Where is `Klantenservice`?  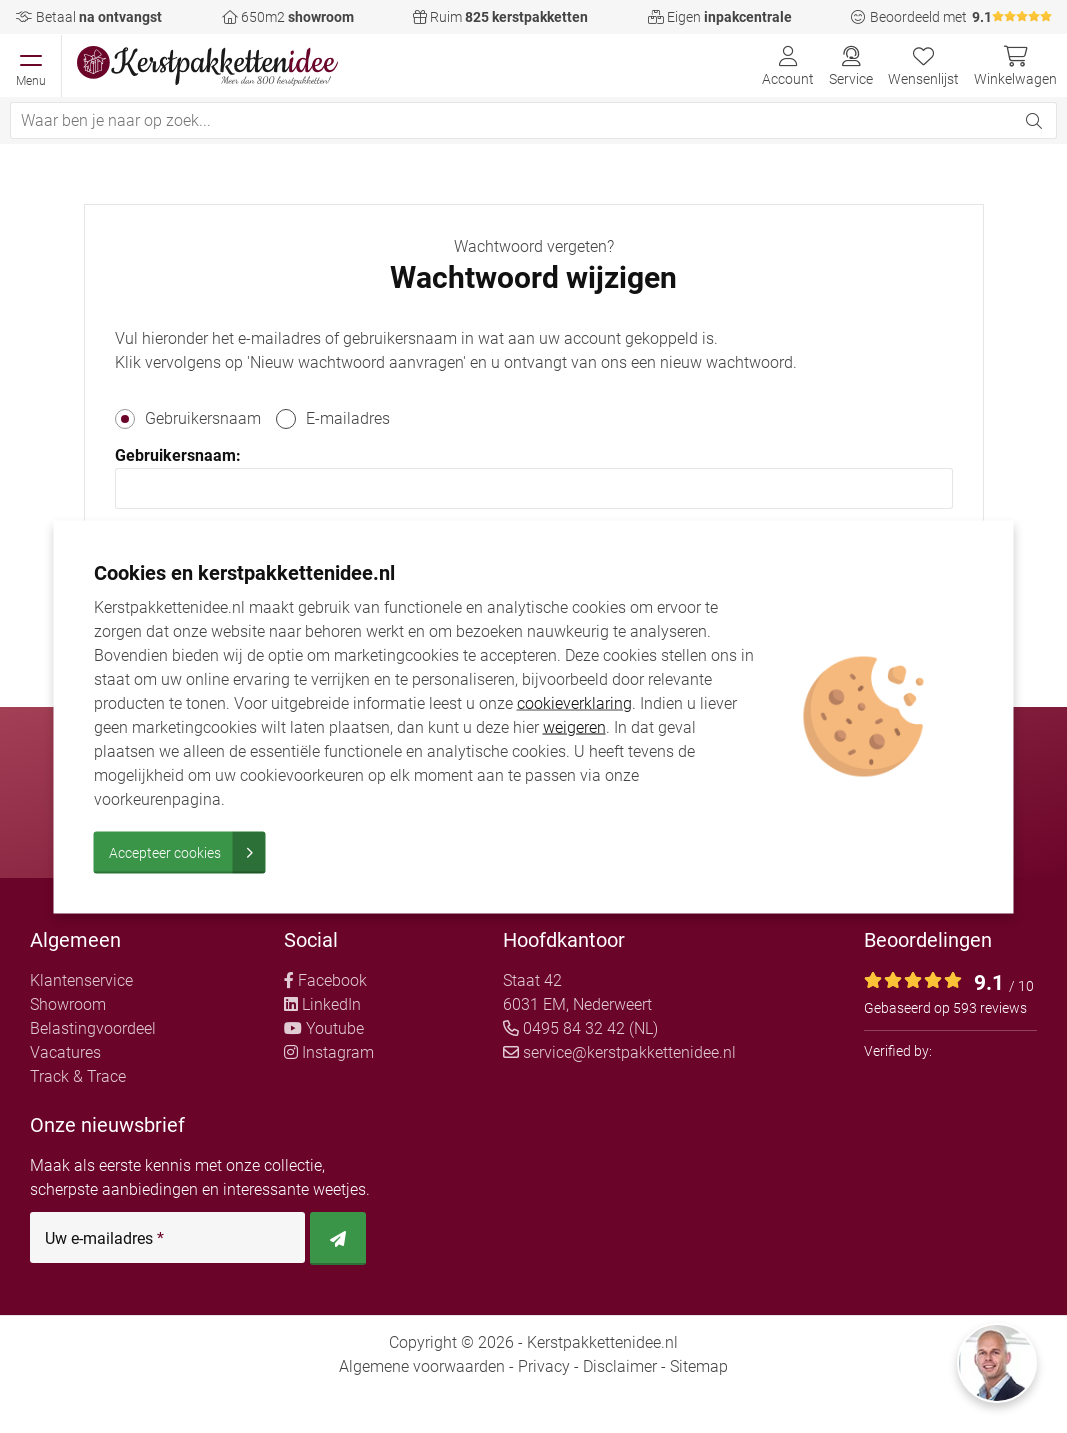 Klantenservice is located at coordinates (81, 980).